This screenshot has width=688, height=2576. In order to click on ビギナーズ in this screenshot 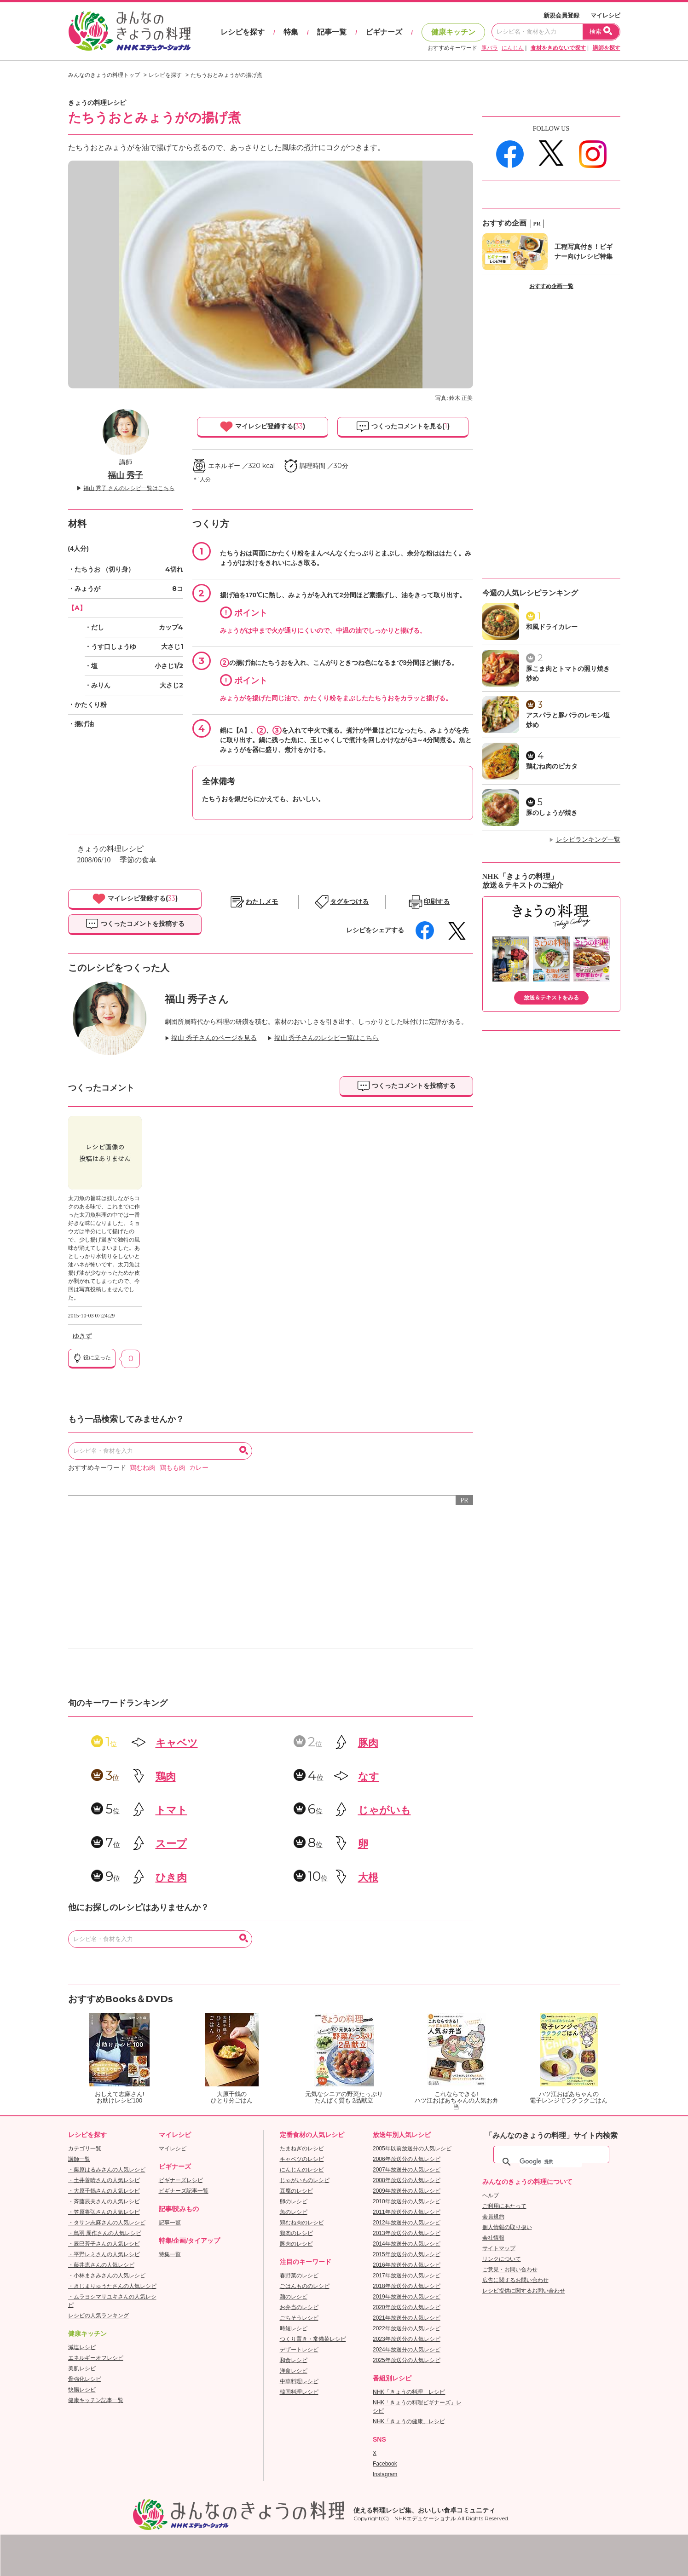, I will do `click(383, 32)`.